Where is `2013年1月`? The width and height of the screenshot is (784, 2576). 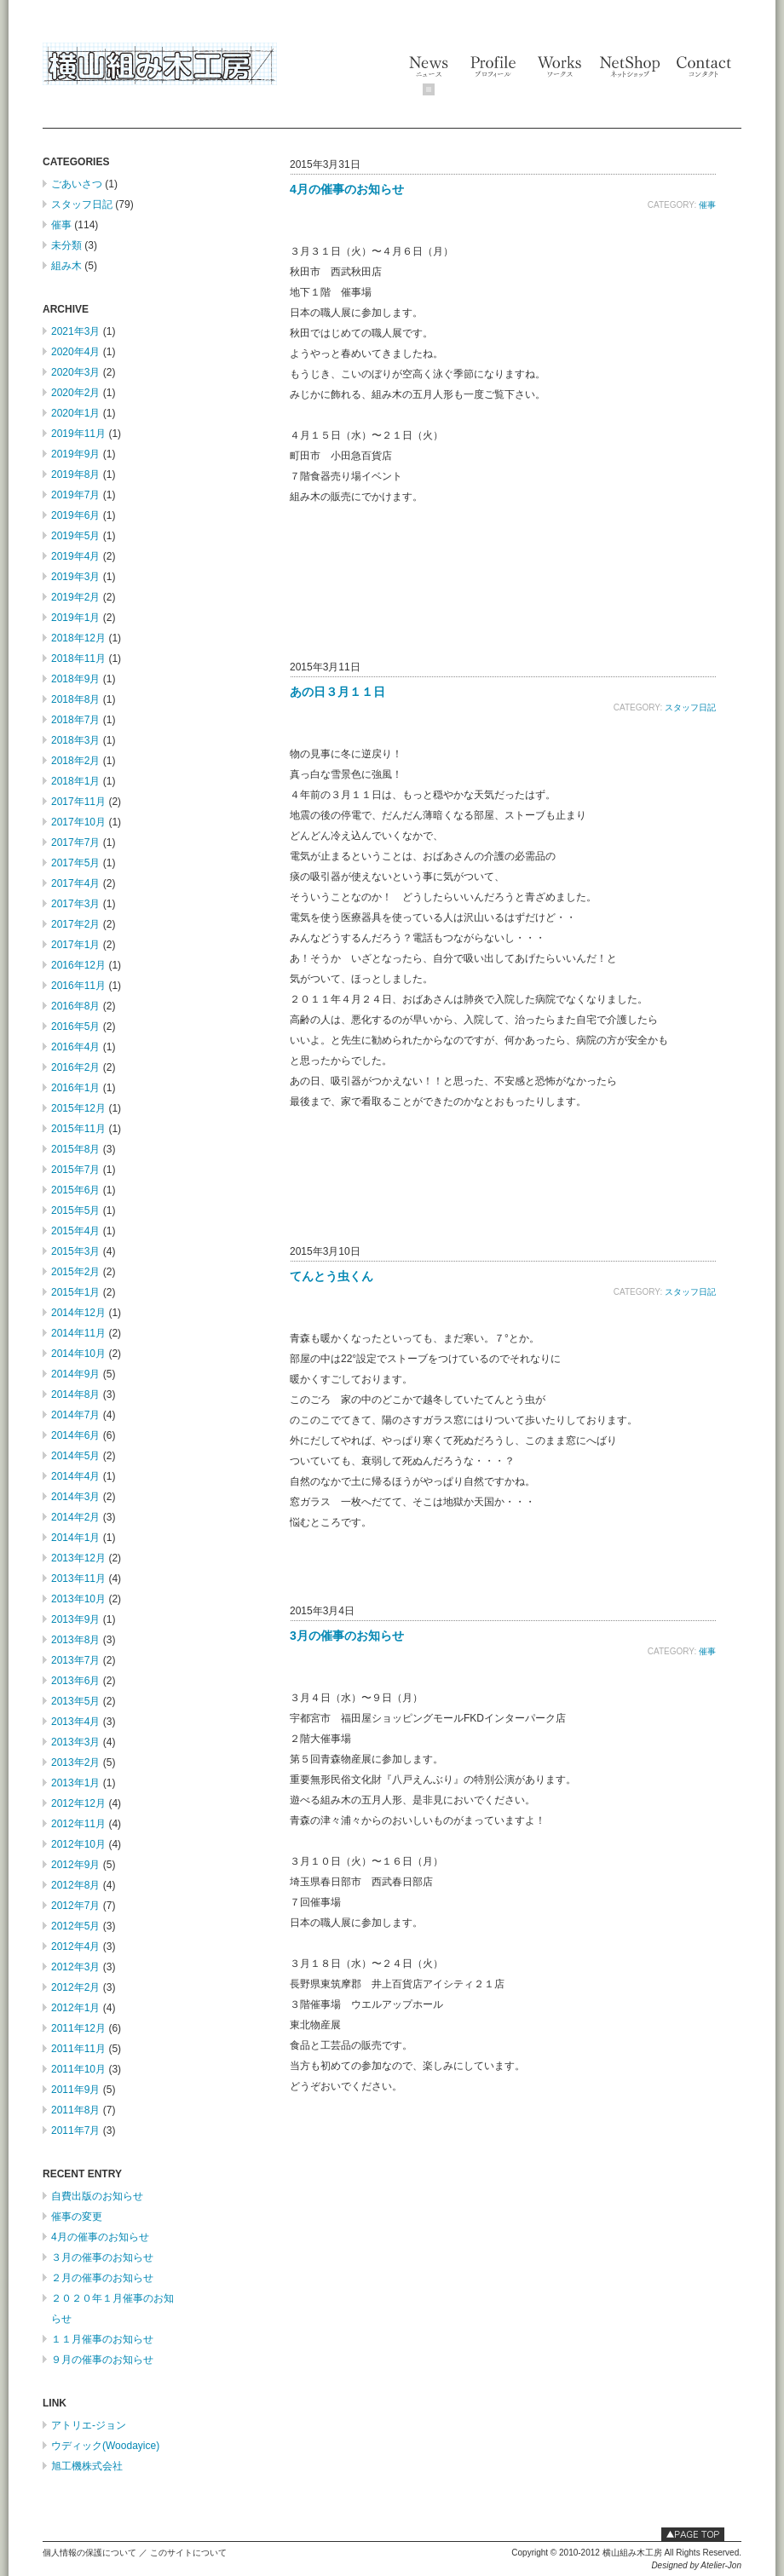 2013年1月 is located at coordinates (75, 1783).